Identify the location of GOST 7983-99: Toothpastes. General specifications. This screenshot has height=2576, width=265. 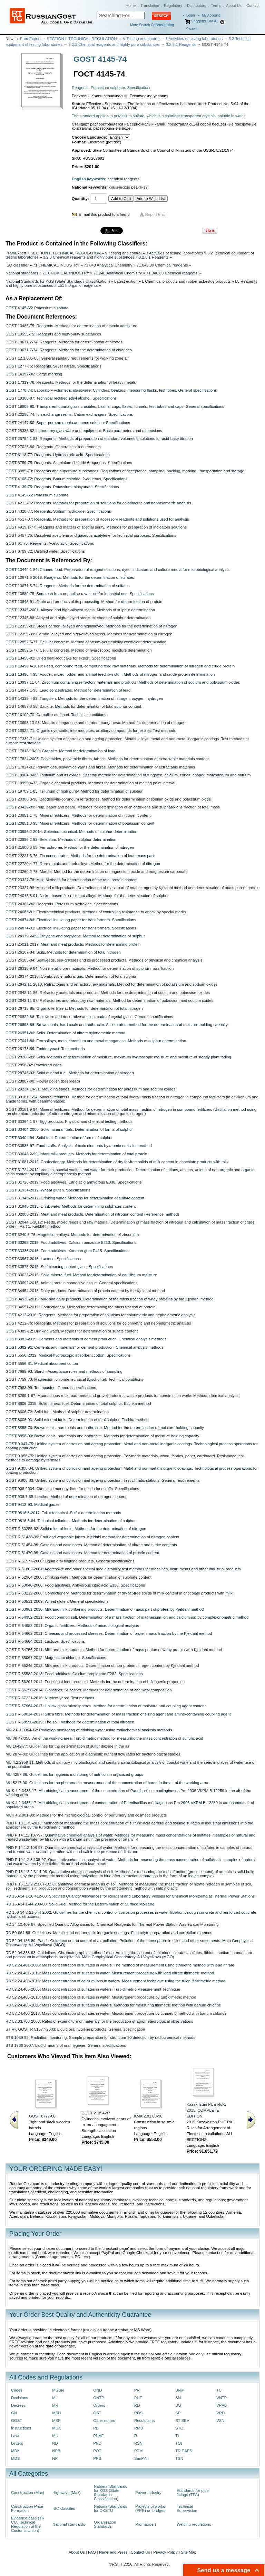
(51, 1388).